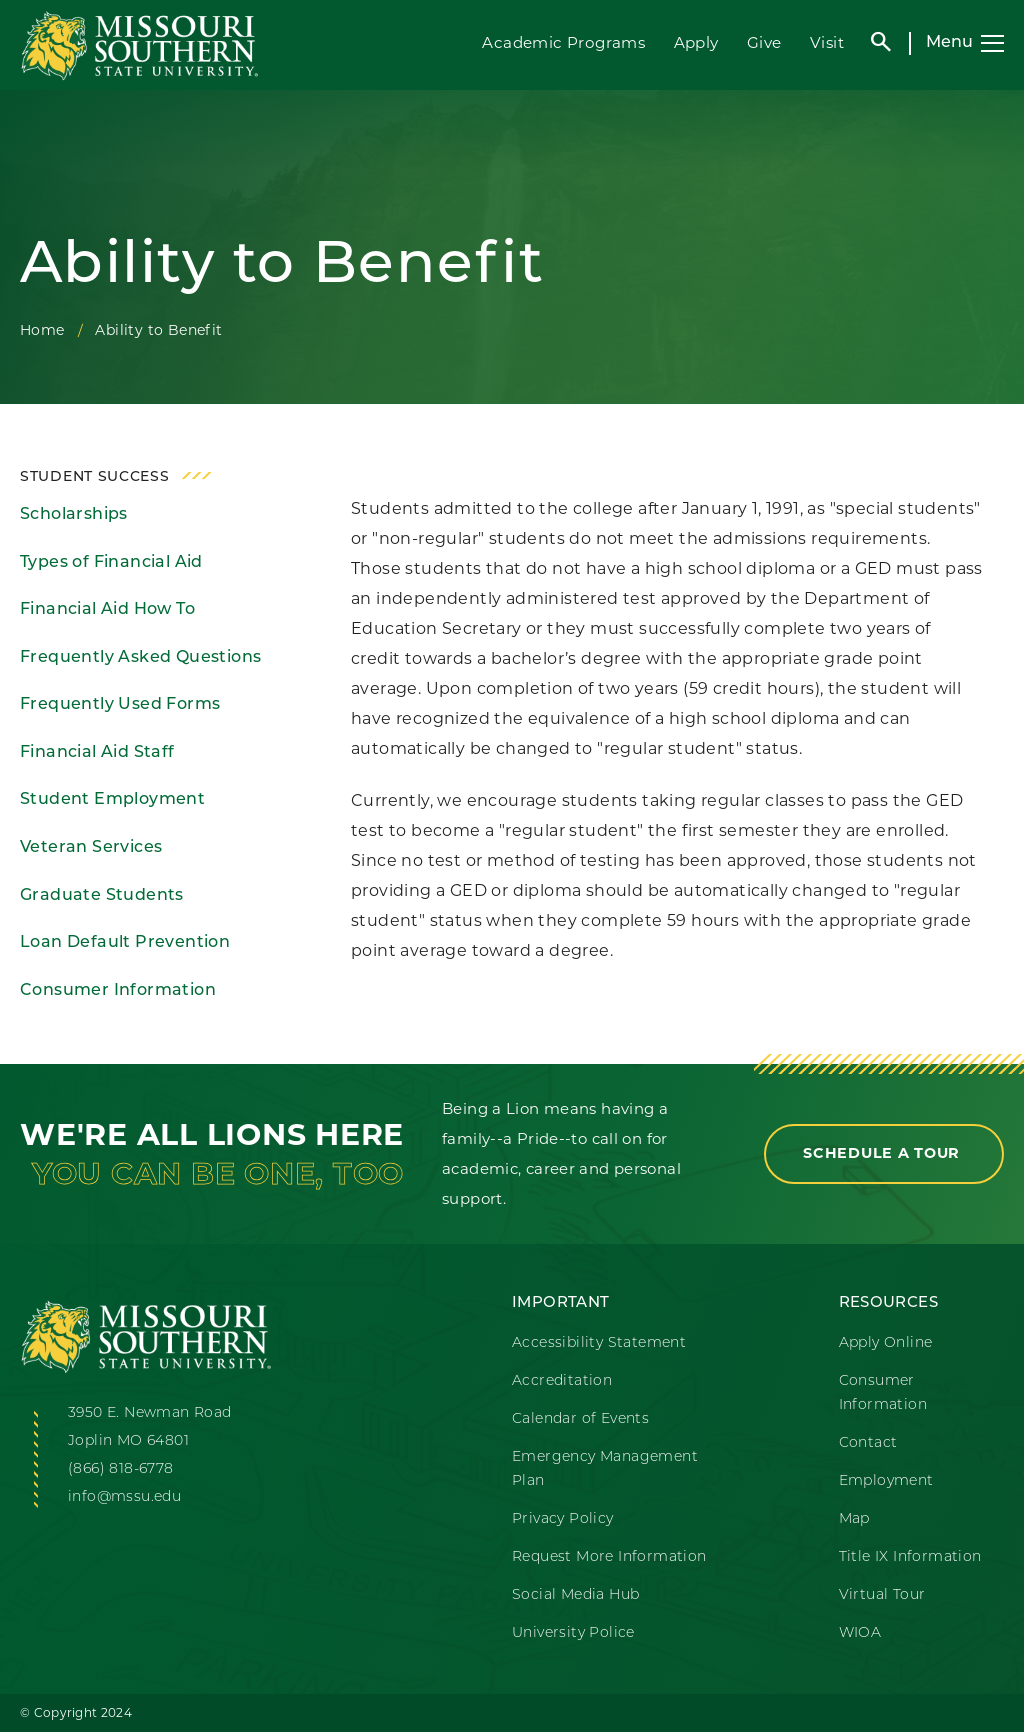 This screenshot has width=1024, height=1732. I want to click on Employment, so click(886, 1481).